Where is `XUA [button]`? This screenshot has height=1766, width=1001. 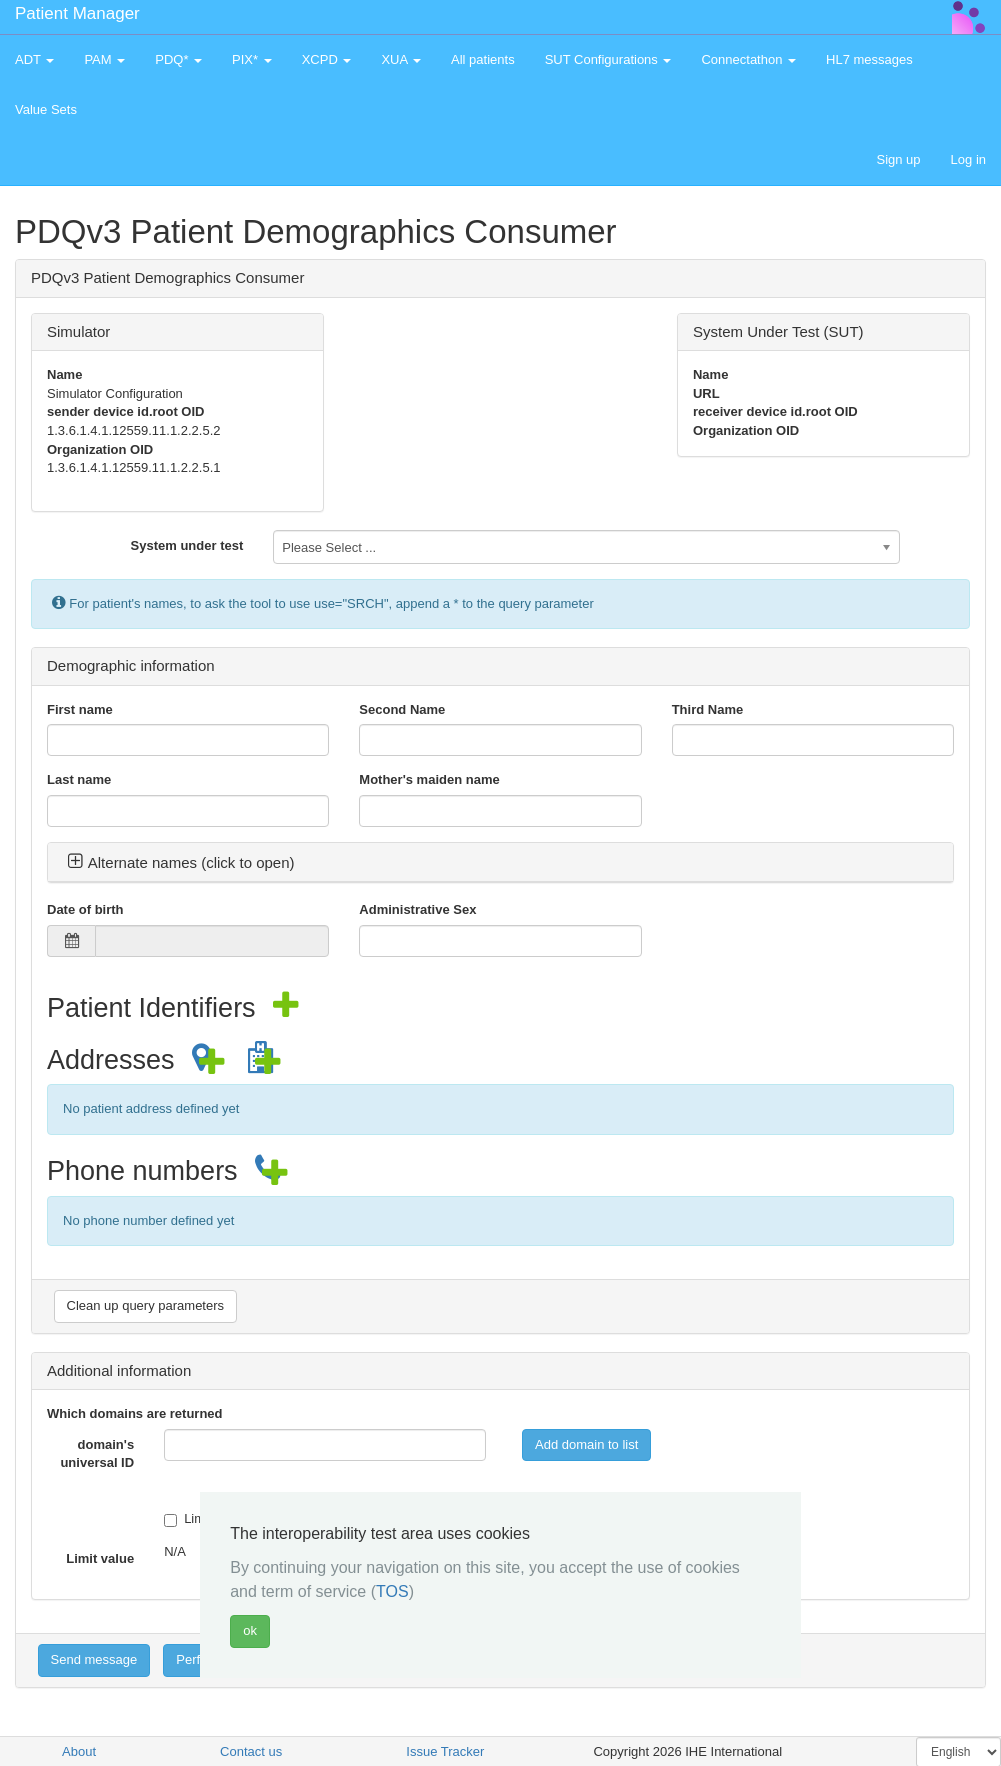
XUA [button] is located at coordinates (401, 59).